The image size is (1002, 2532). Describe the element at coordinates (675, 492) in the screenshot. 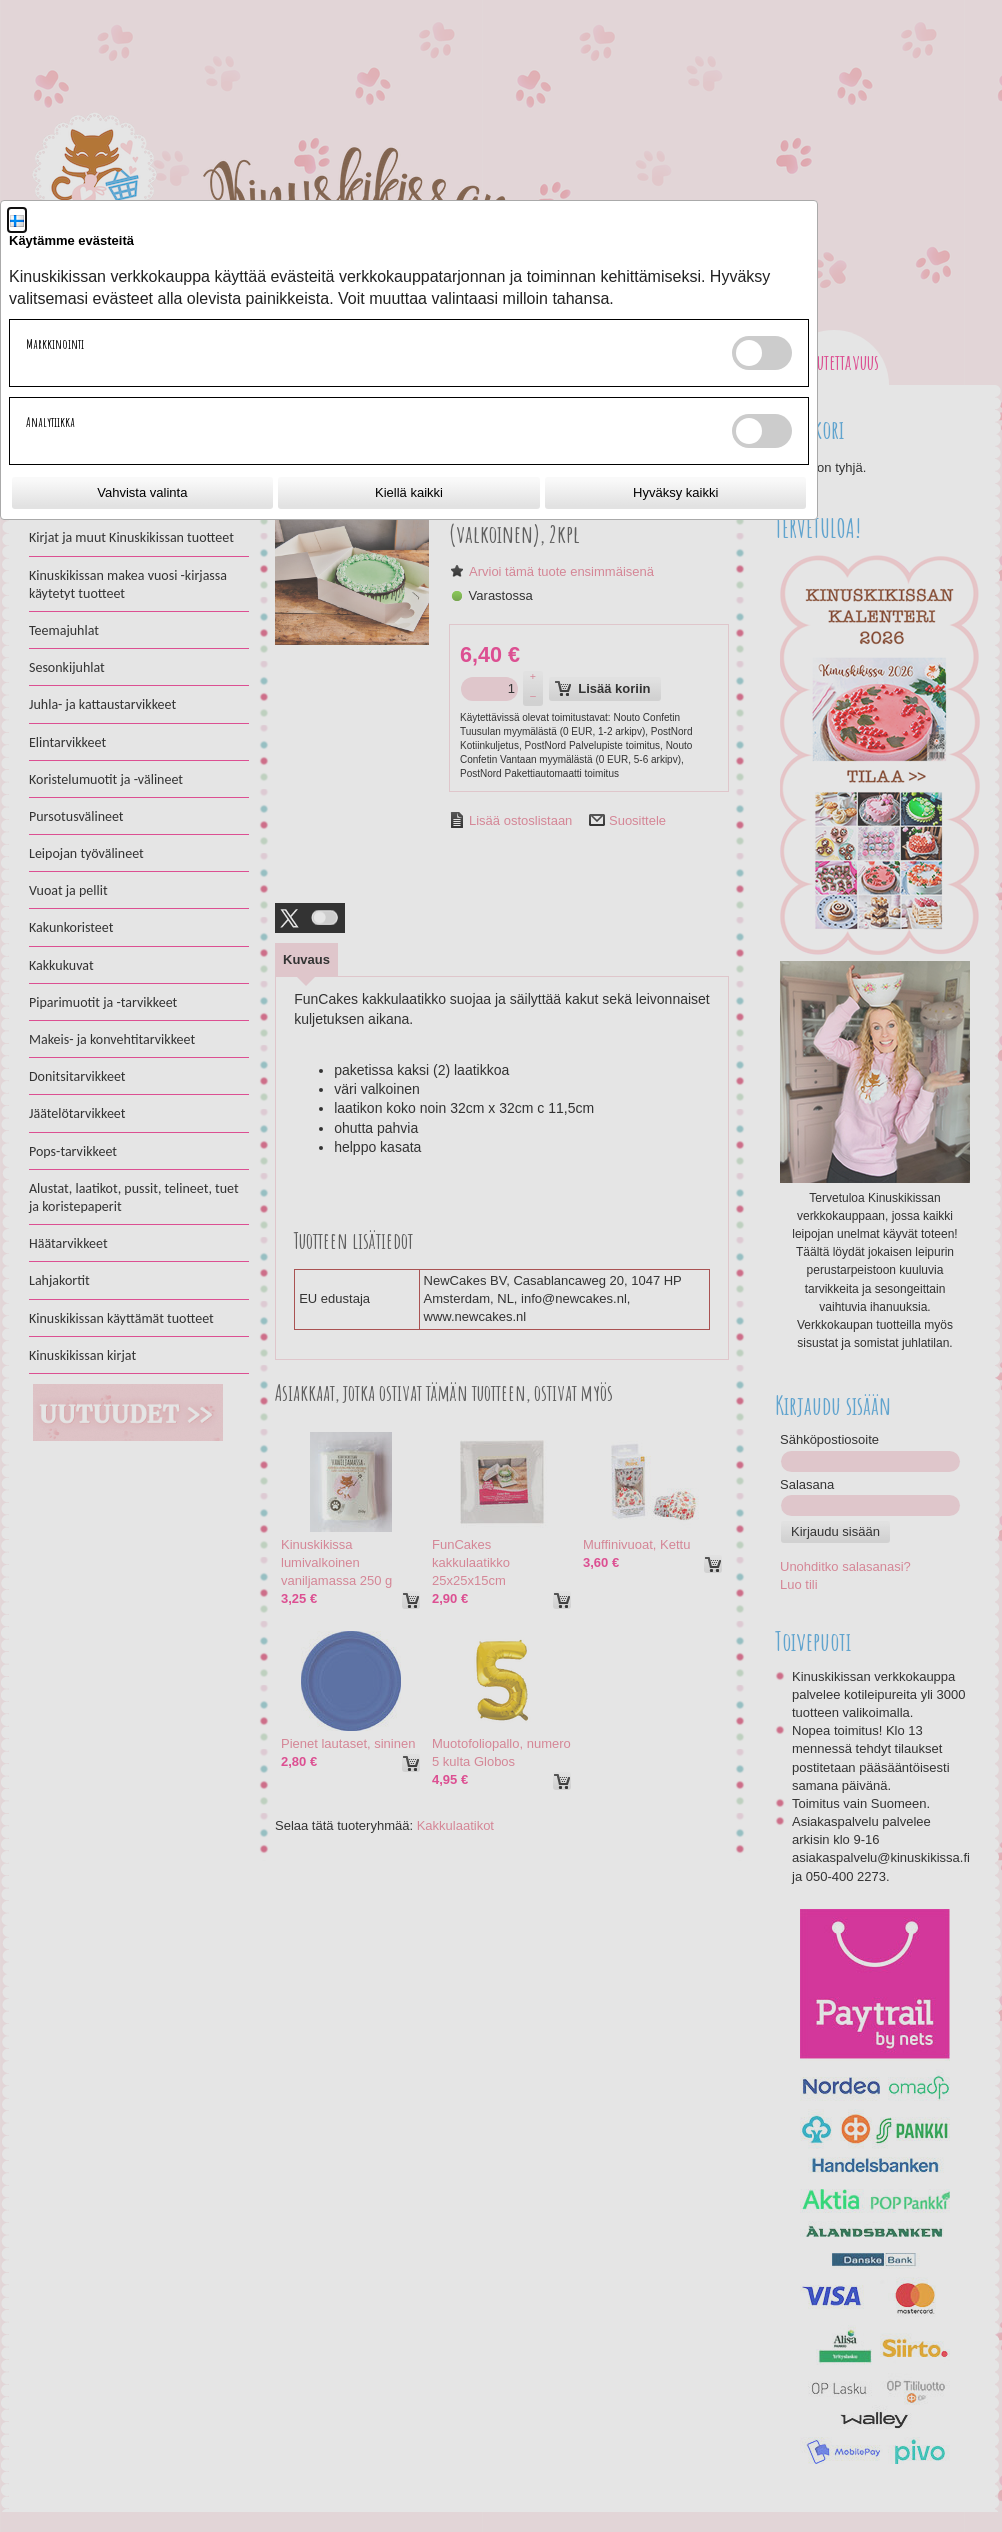

I see `Hyväksy kaikki` at that location.